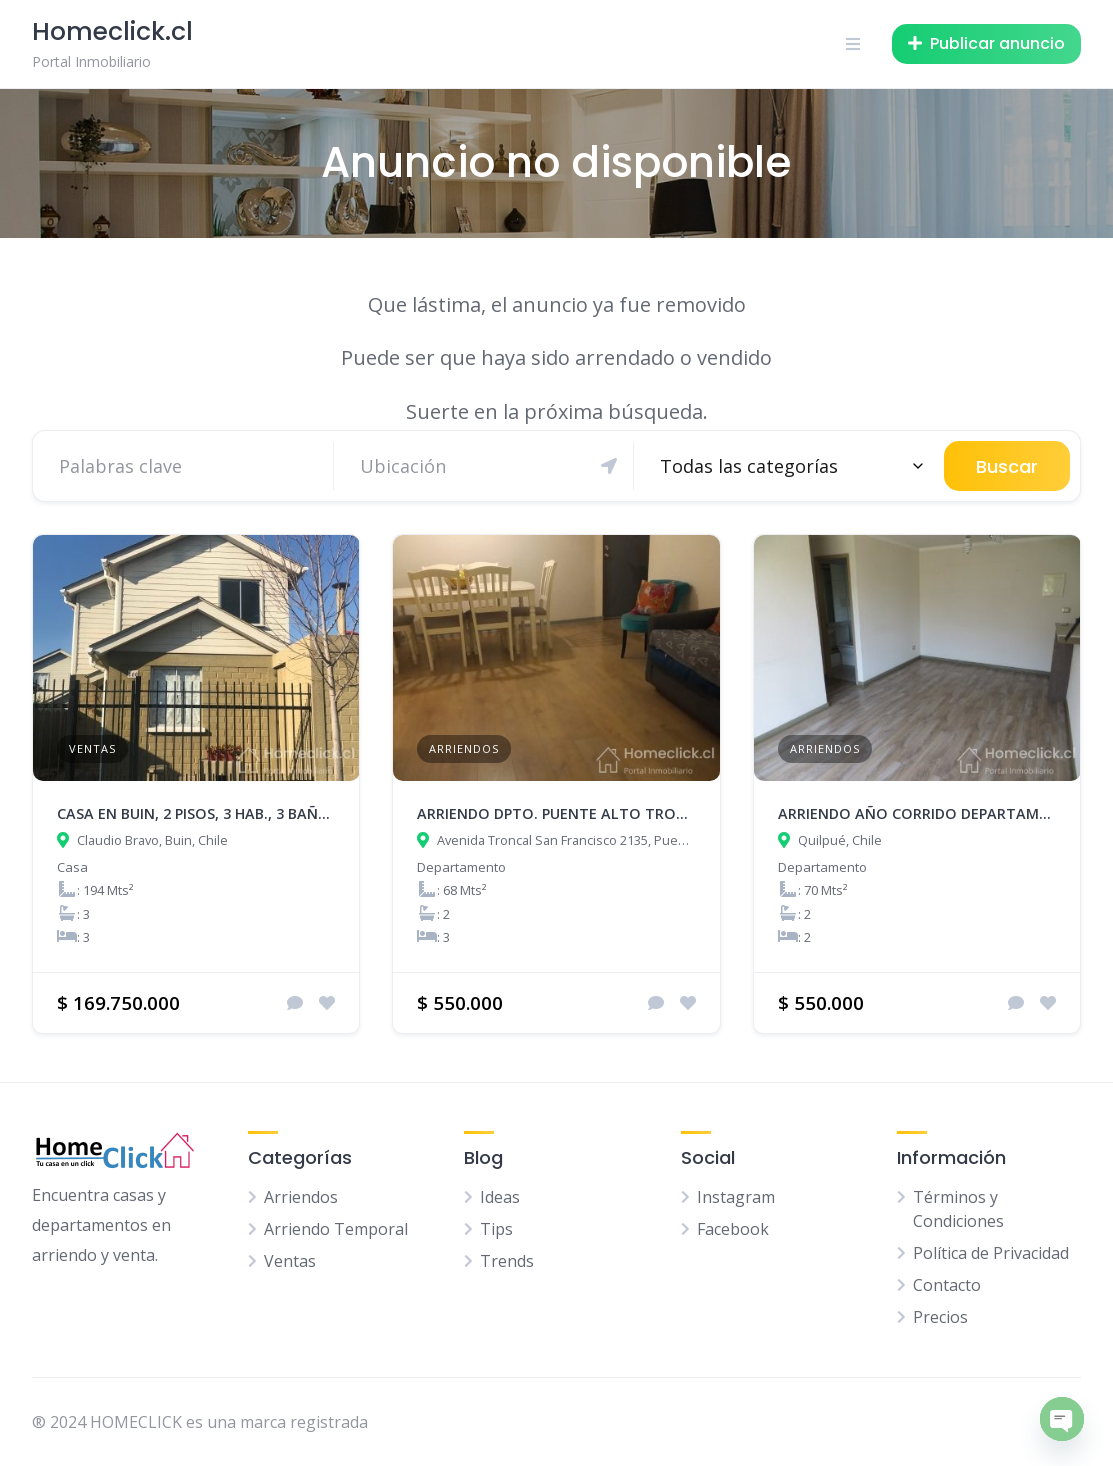 The height and width of the screenshot is (1466, 1113). Describe the element at coordinates (733, 1229) in the screenshot. I see `Facebook` at that location.